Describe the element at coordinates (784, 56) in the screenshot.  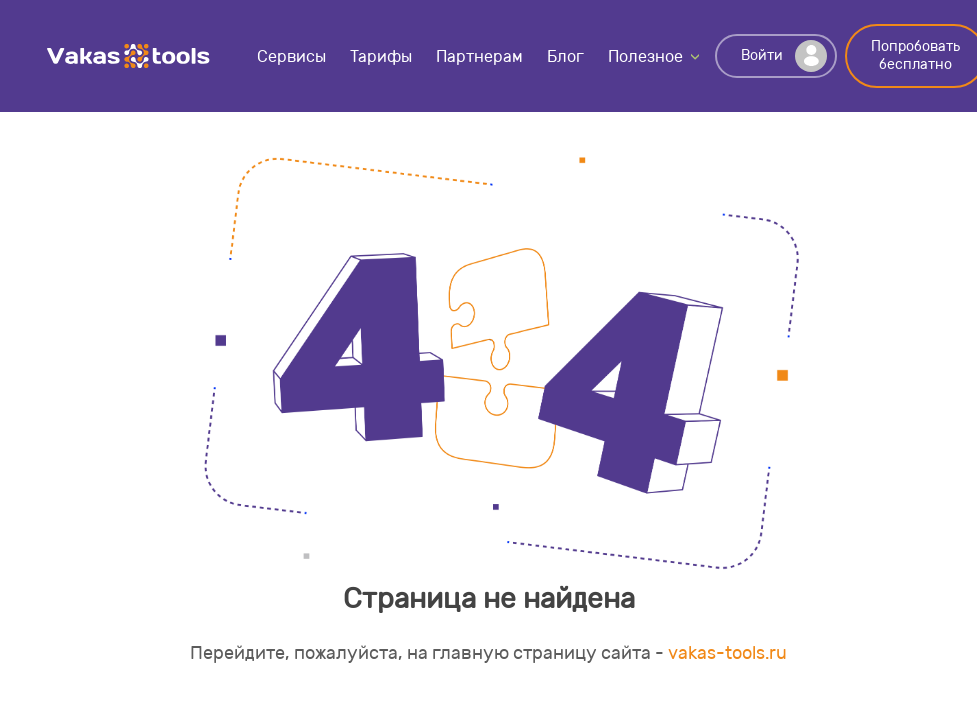
I see `Войти` at that location.